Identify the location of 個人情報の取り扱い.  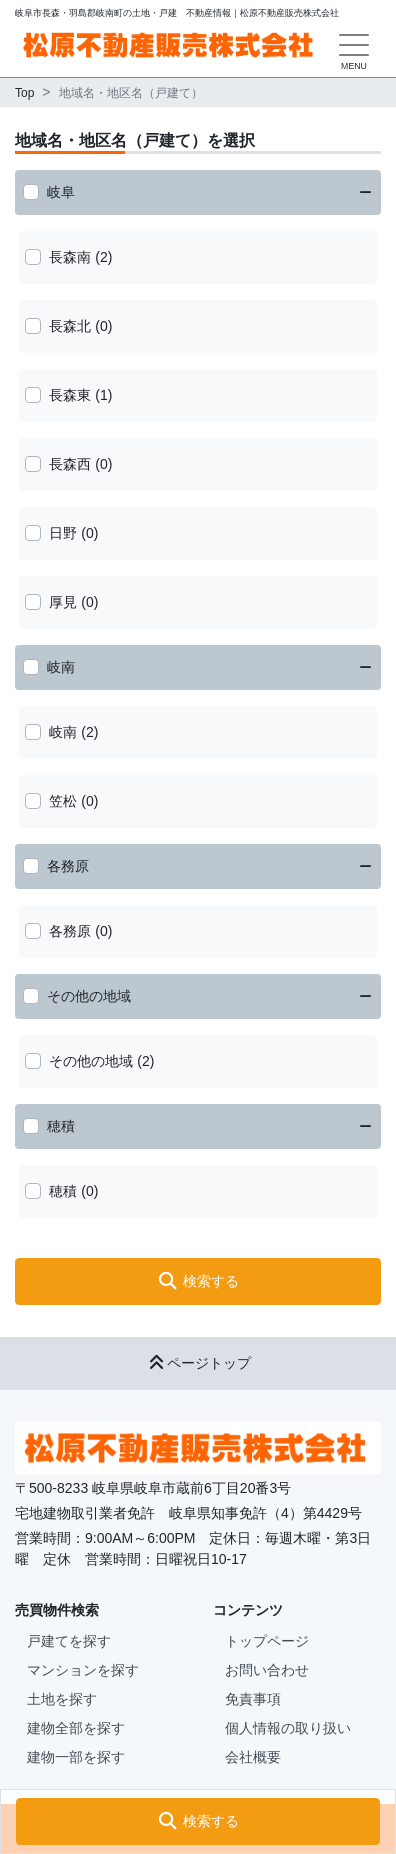
(288, 1728).